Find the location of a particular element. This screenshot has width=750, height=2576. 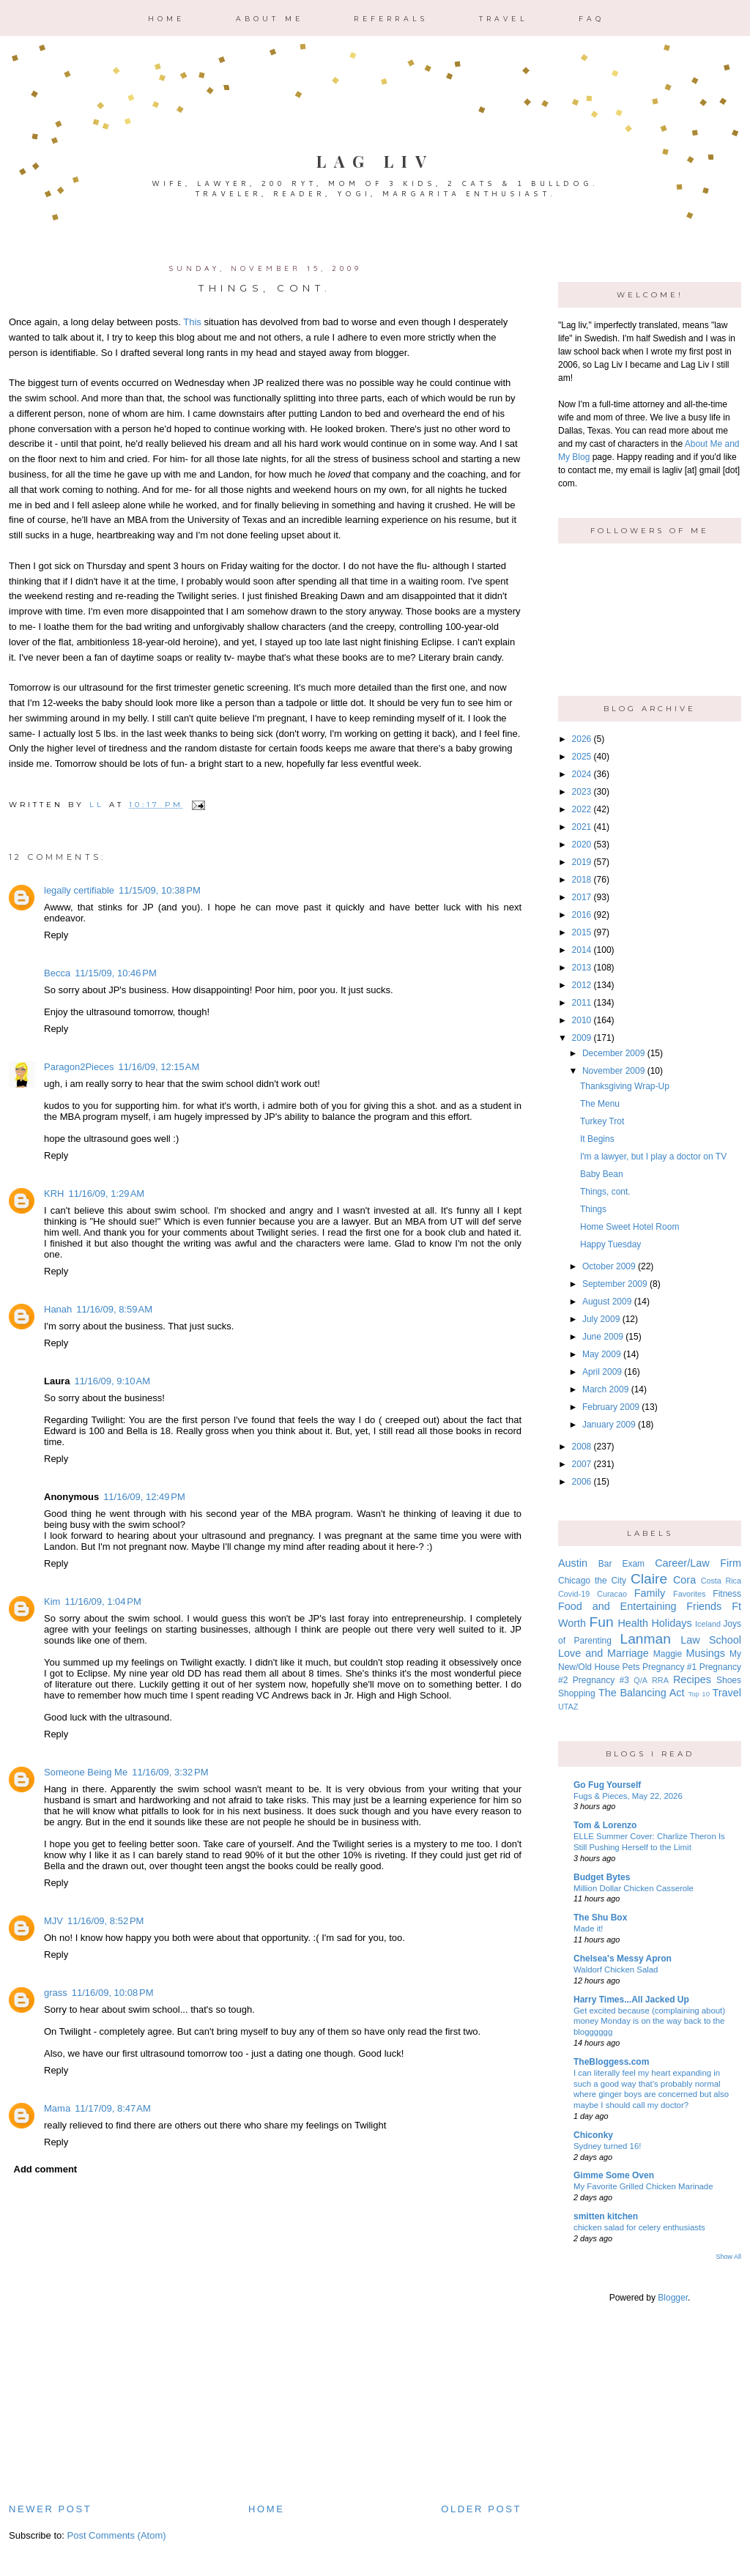

Referrals is located at coordinates (391, 19).